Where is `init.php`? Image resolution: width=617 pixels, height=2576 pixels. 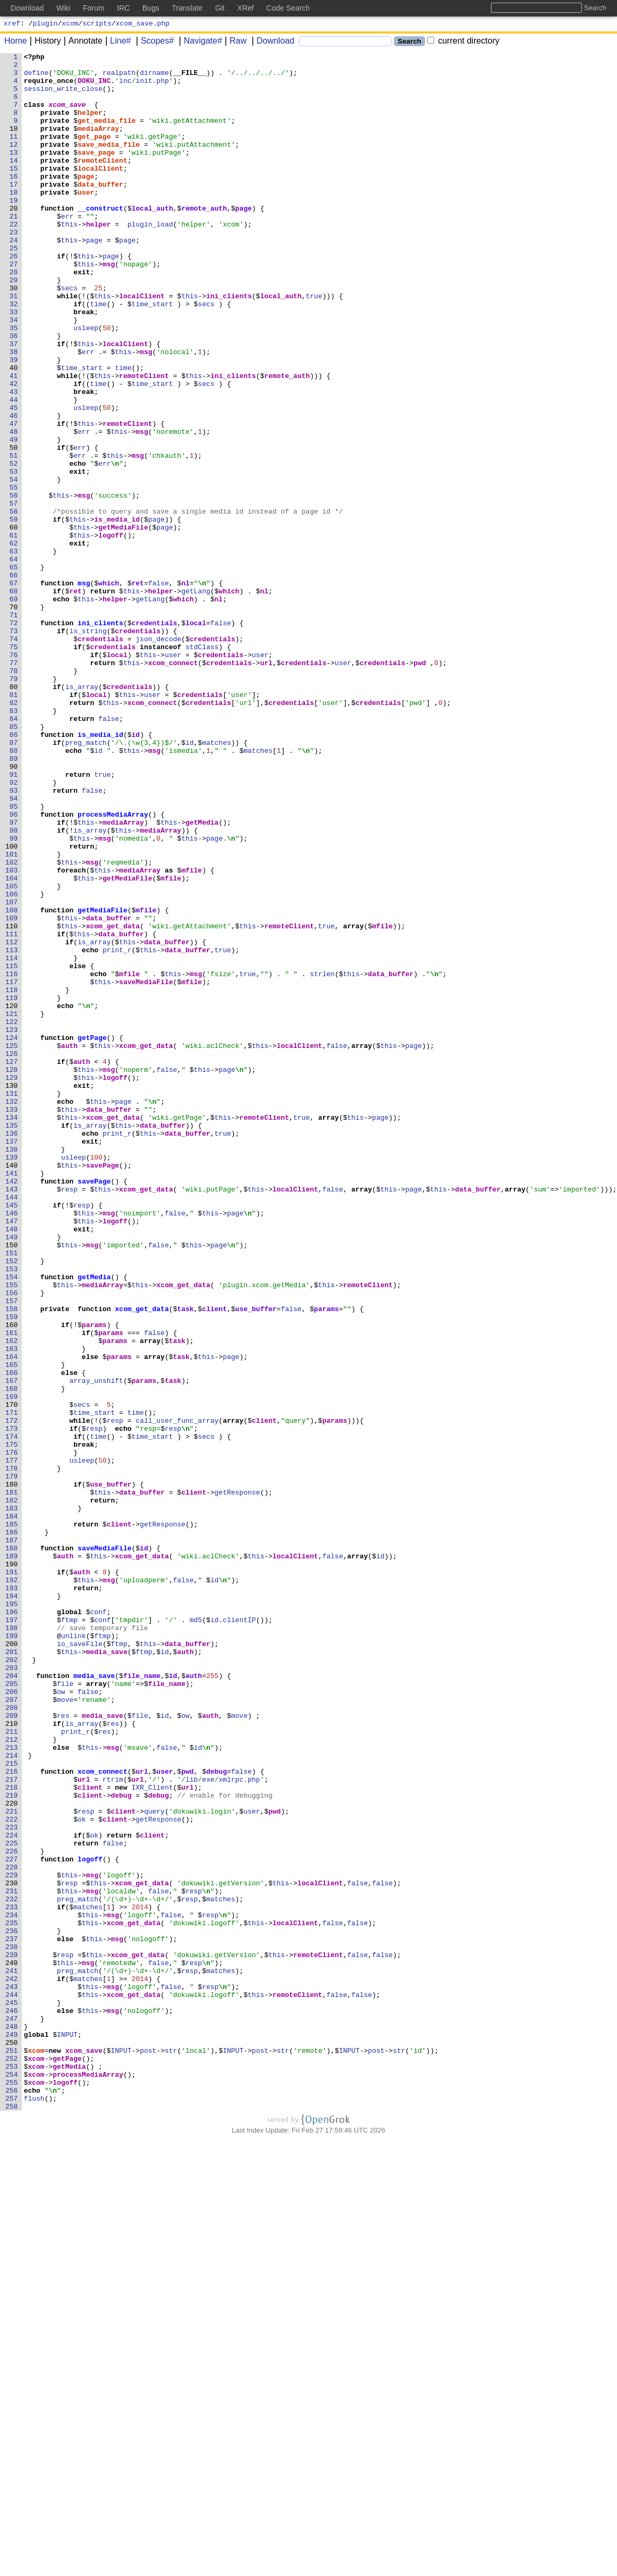 init.php is located at coordinates (152, 86).